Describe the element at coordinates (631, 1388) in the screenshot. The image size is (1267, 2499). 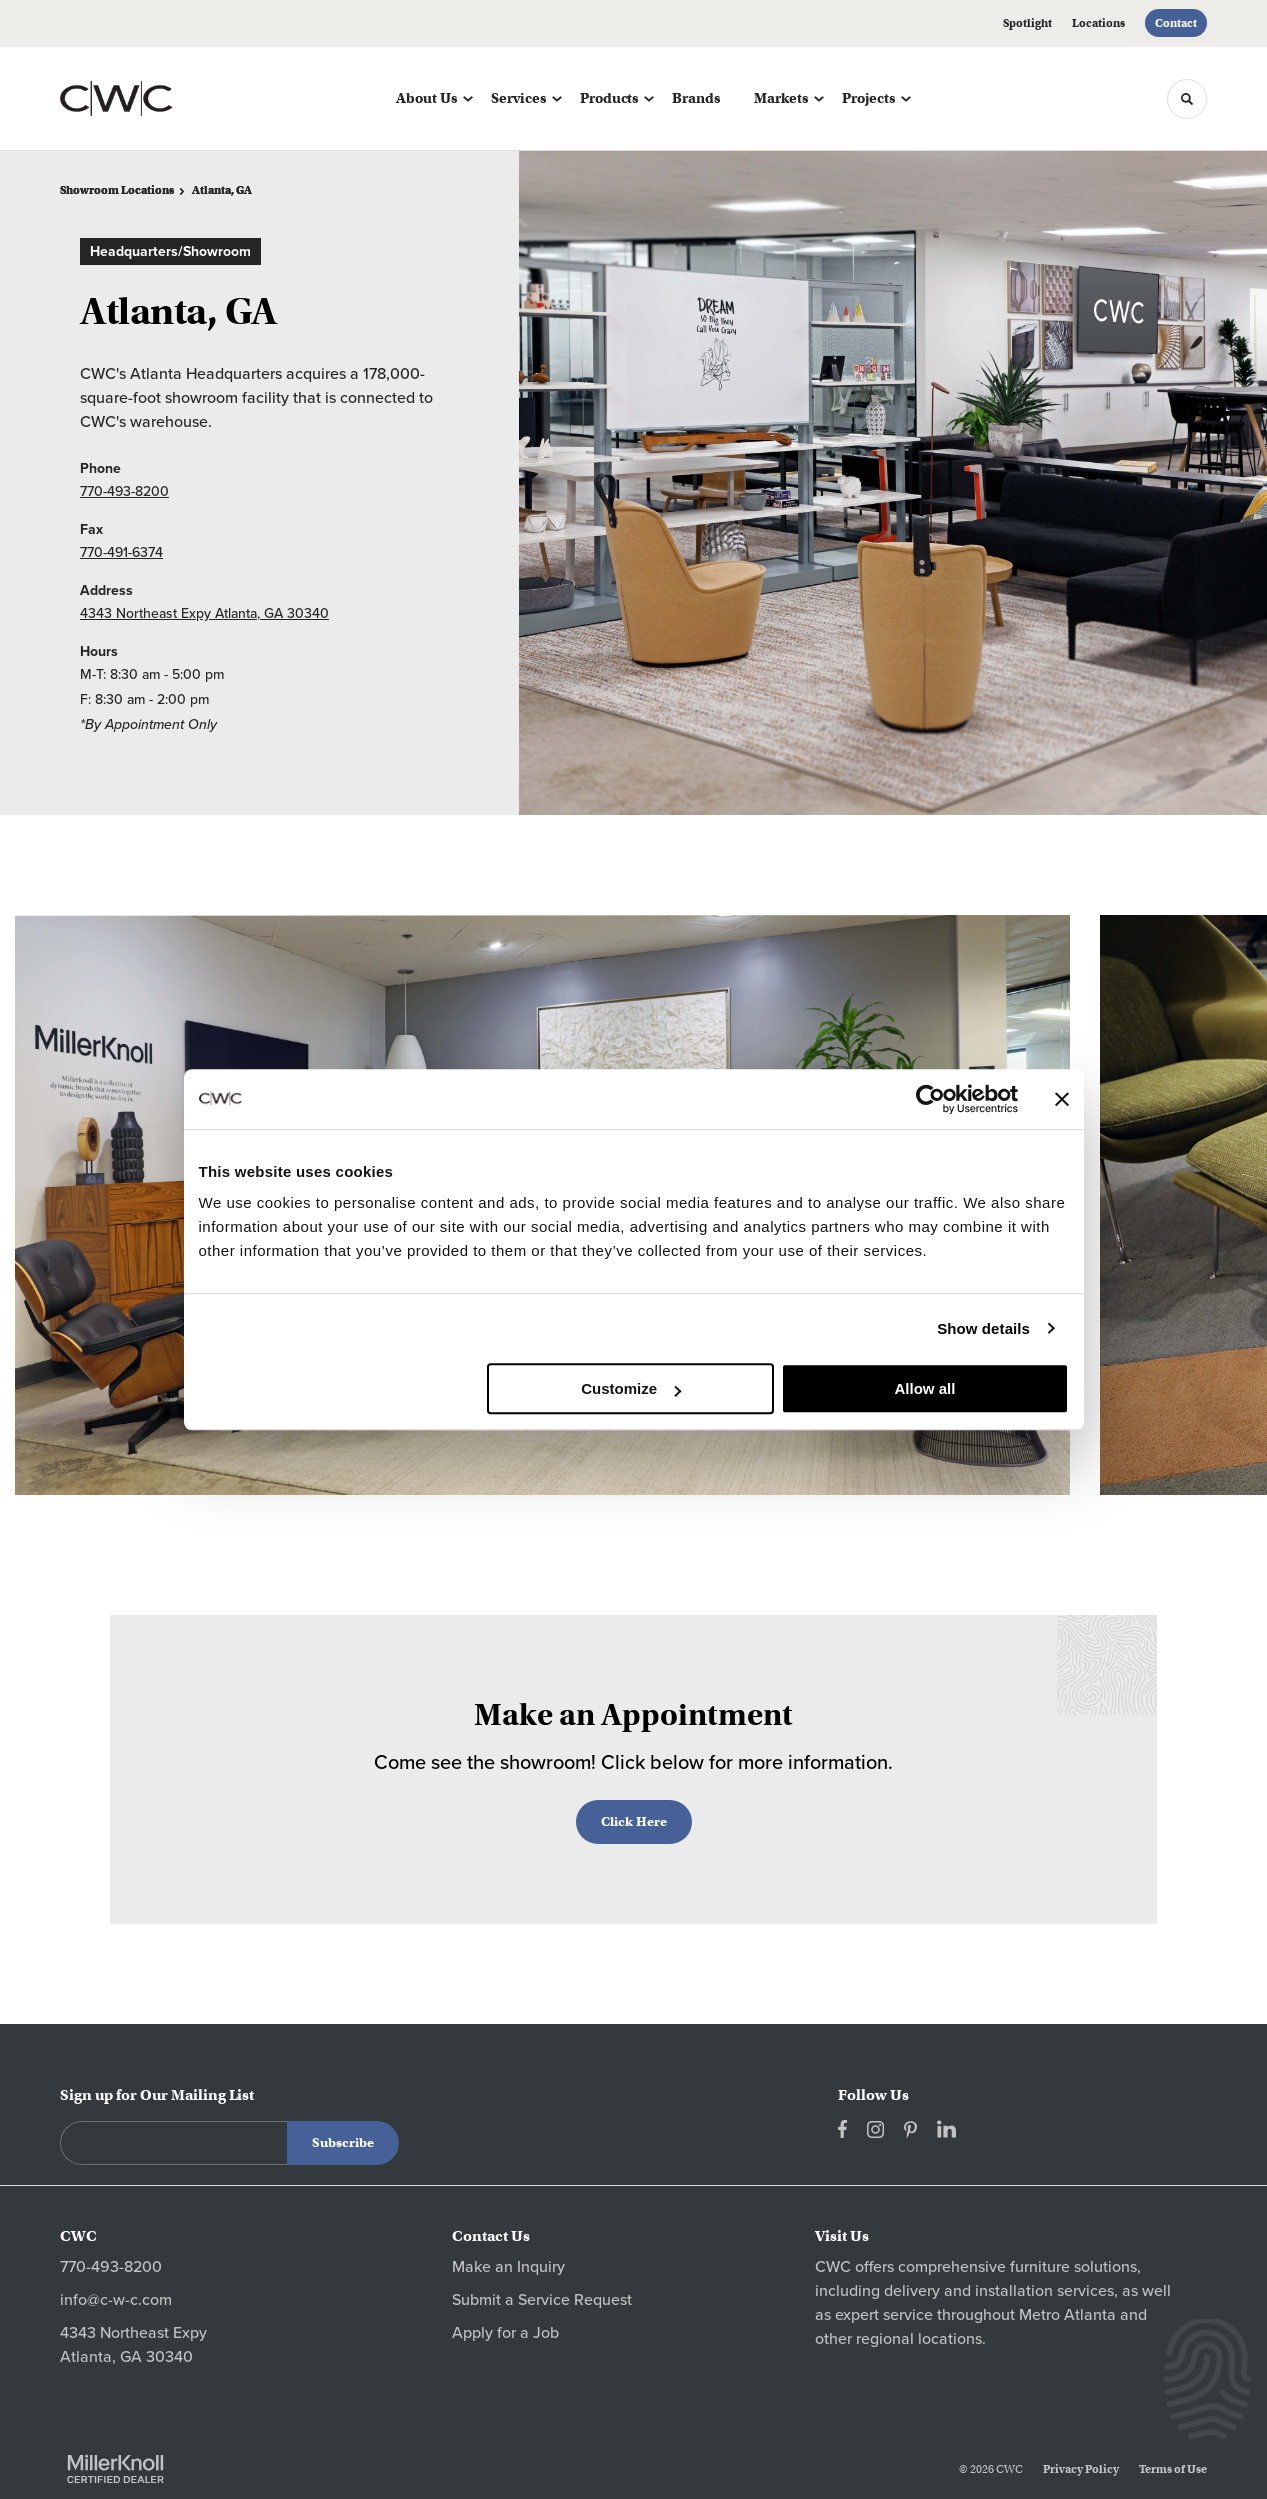
I see `Customize` at that location.